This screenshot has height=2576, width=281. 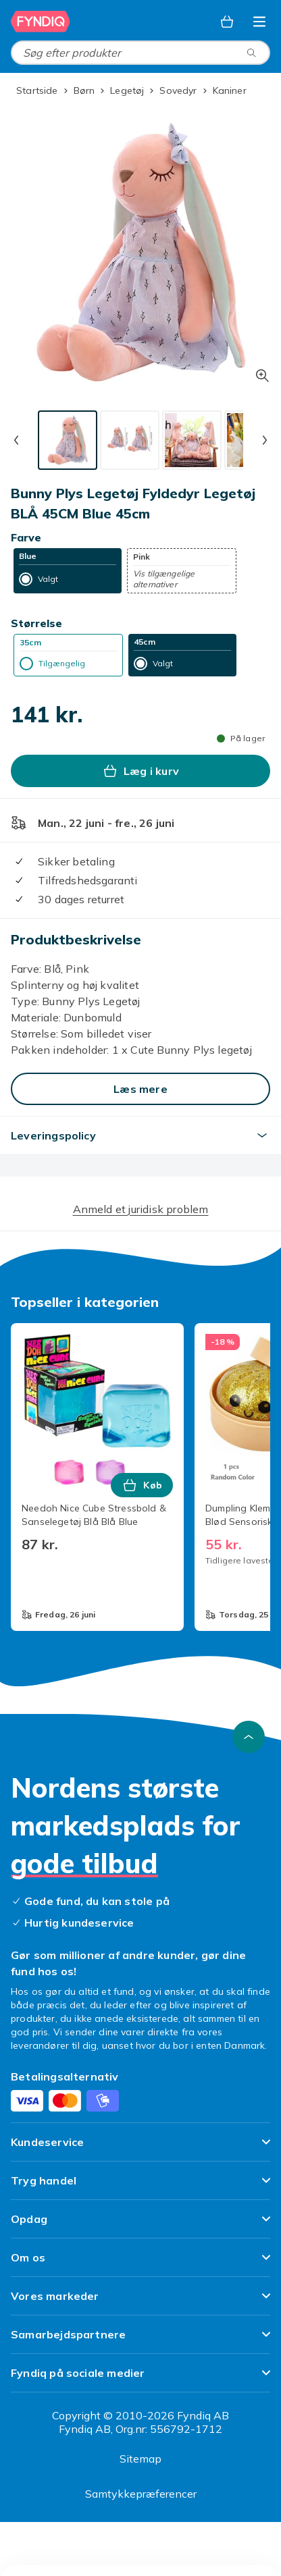 I want to click on [Scroll til toppen], so click(x=248, y=1737).